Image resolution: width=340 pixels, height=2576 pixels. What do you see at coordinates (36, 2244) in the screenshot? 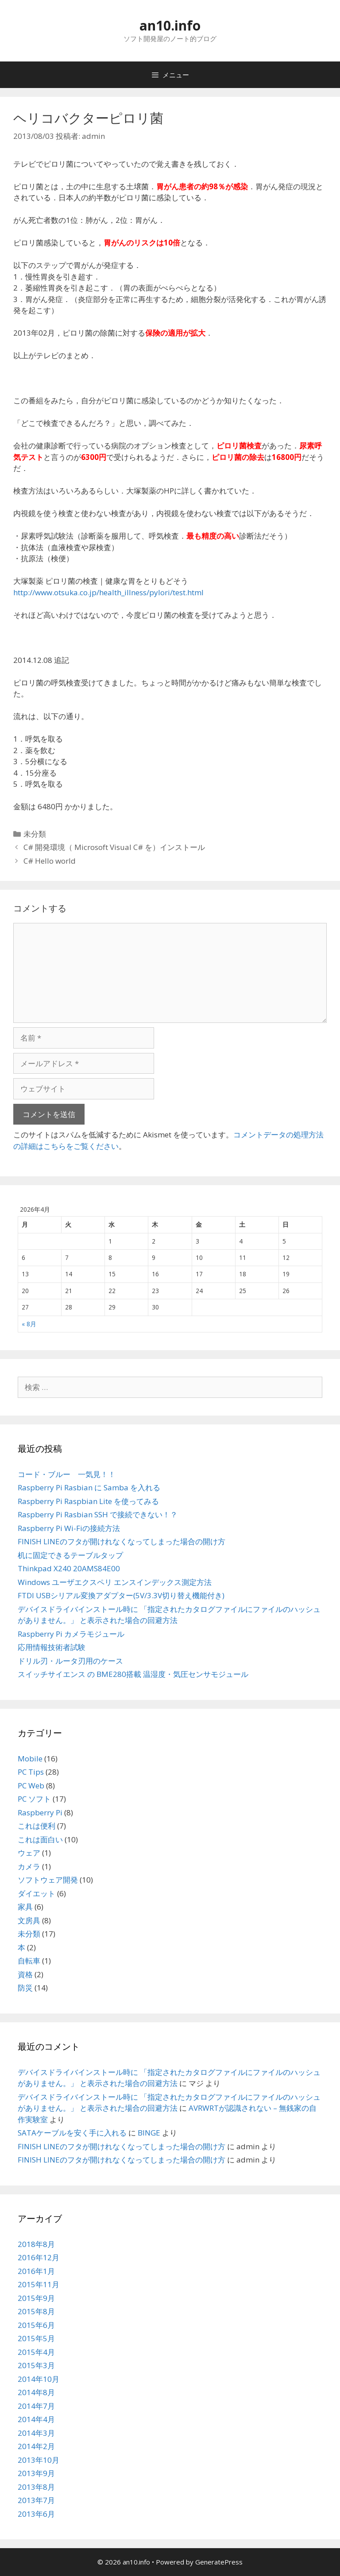
I see `2018年8月` at bounding box center [36, 2244].